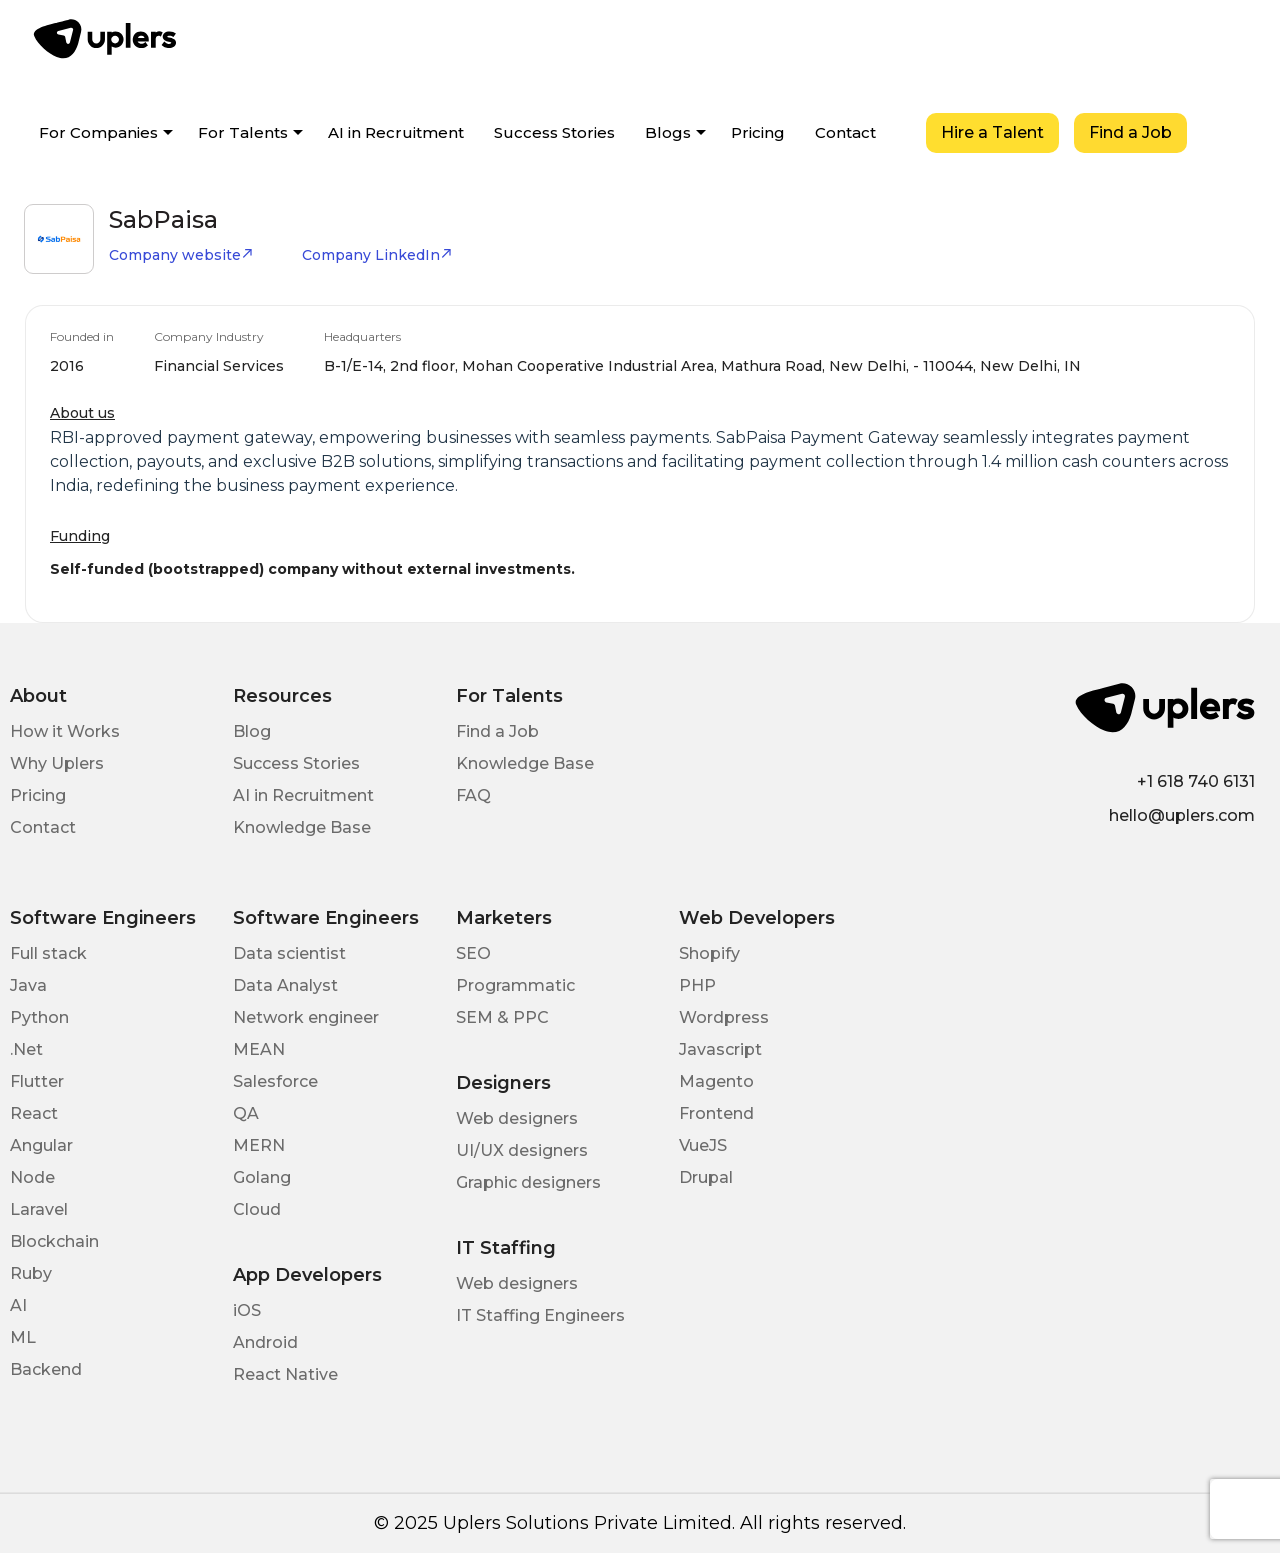 The width and height of the screenshot is (1280, 1553). What do you see at coordinates (23, 1337) in the screenshot?
I see `ML` at bounding box center [23, 1337].